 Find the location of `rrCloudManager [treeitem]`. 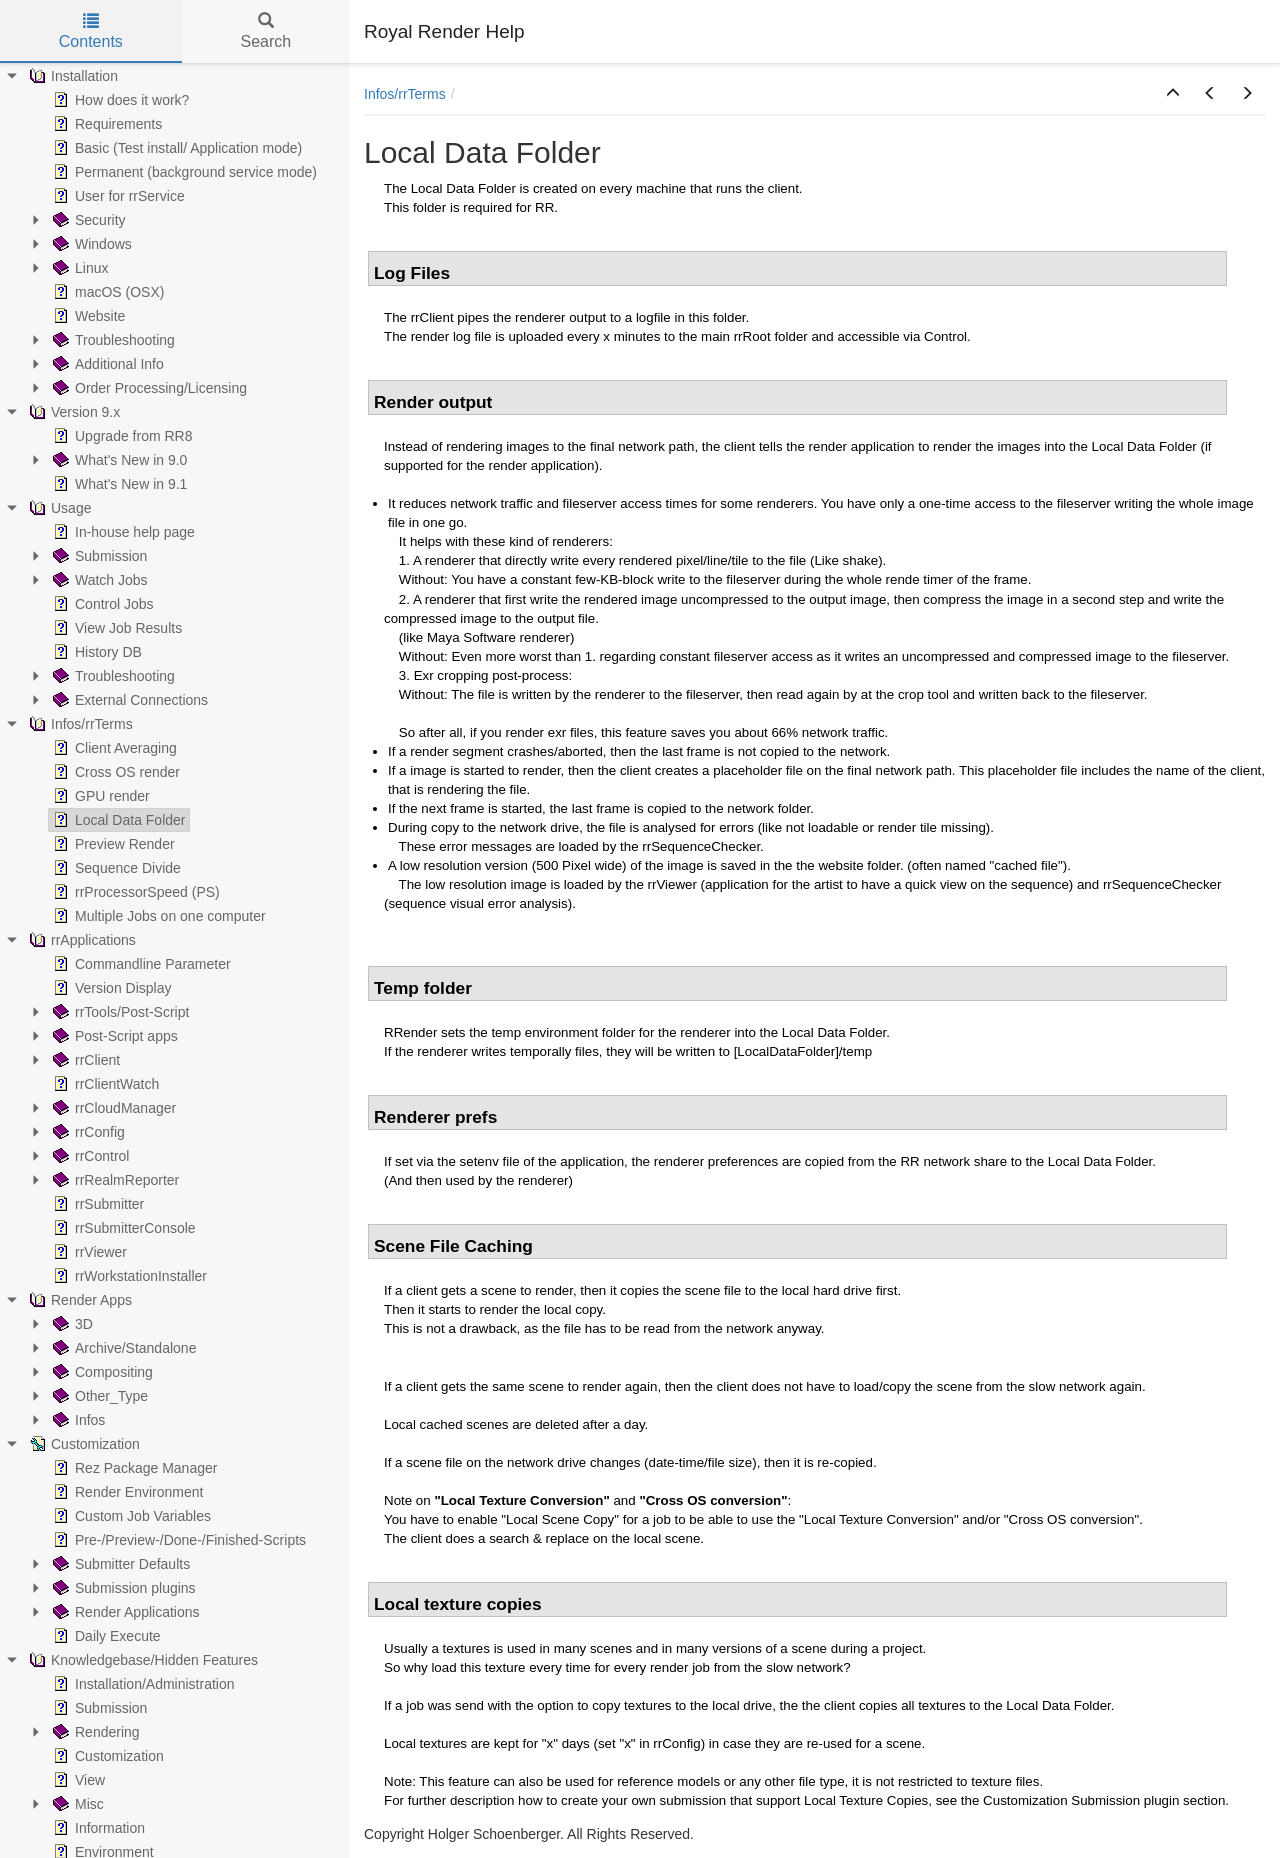

rrCloudManager [treeitem] is located at coordinates (112, 1108).